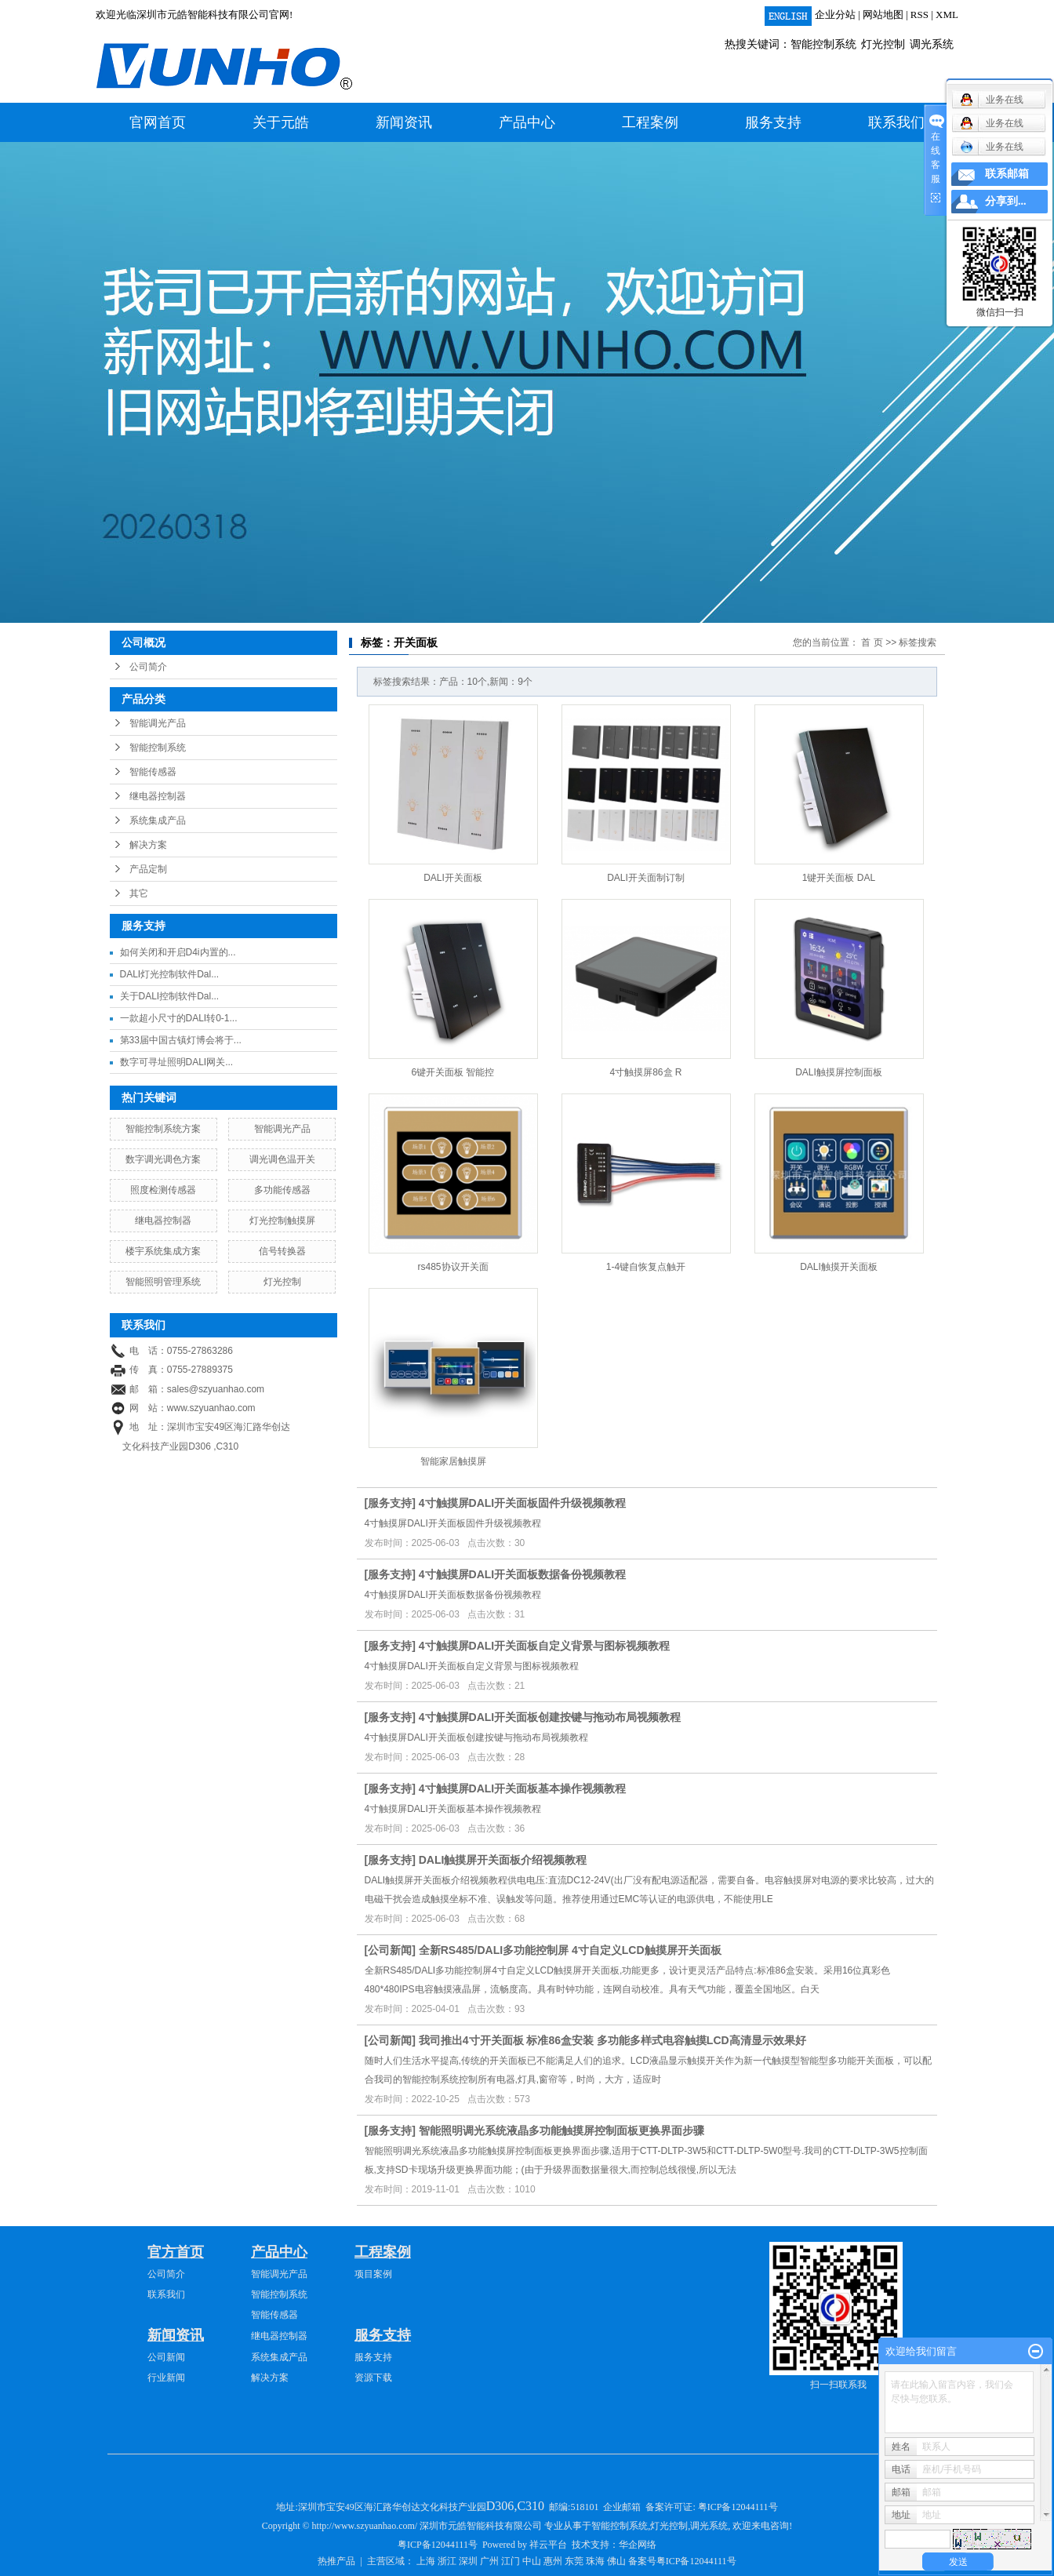  What do you see at coordinates (452, 1072) in the screenshot?
I see `6键开关面板 智能控` at bounding box center [452, 1072].